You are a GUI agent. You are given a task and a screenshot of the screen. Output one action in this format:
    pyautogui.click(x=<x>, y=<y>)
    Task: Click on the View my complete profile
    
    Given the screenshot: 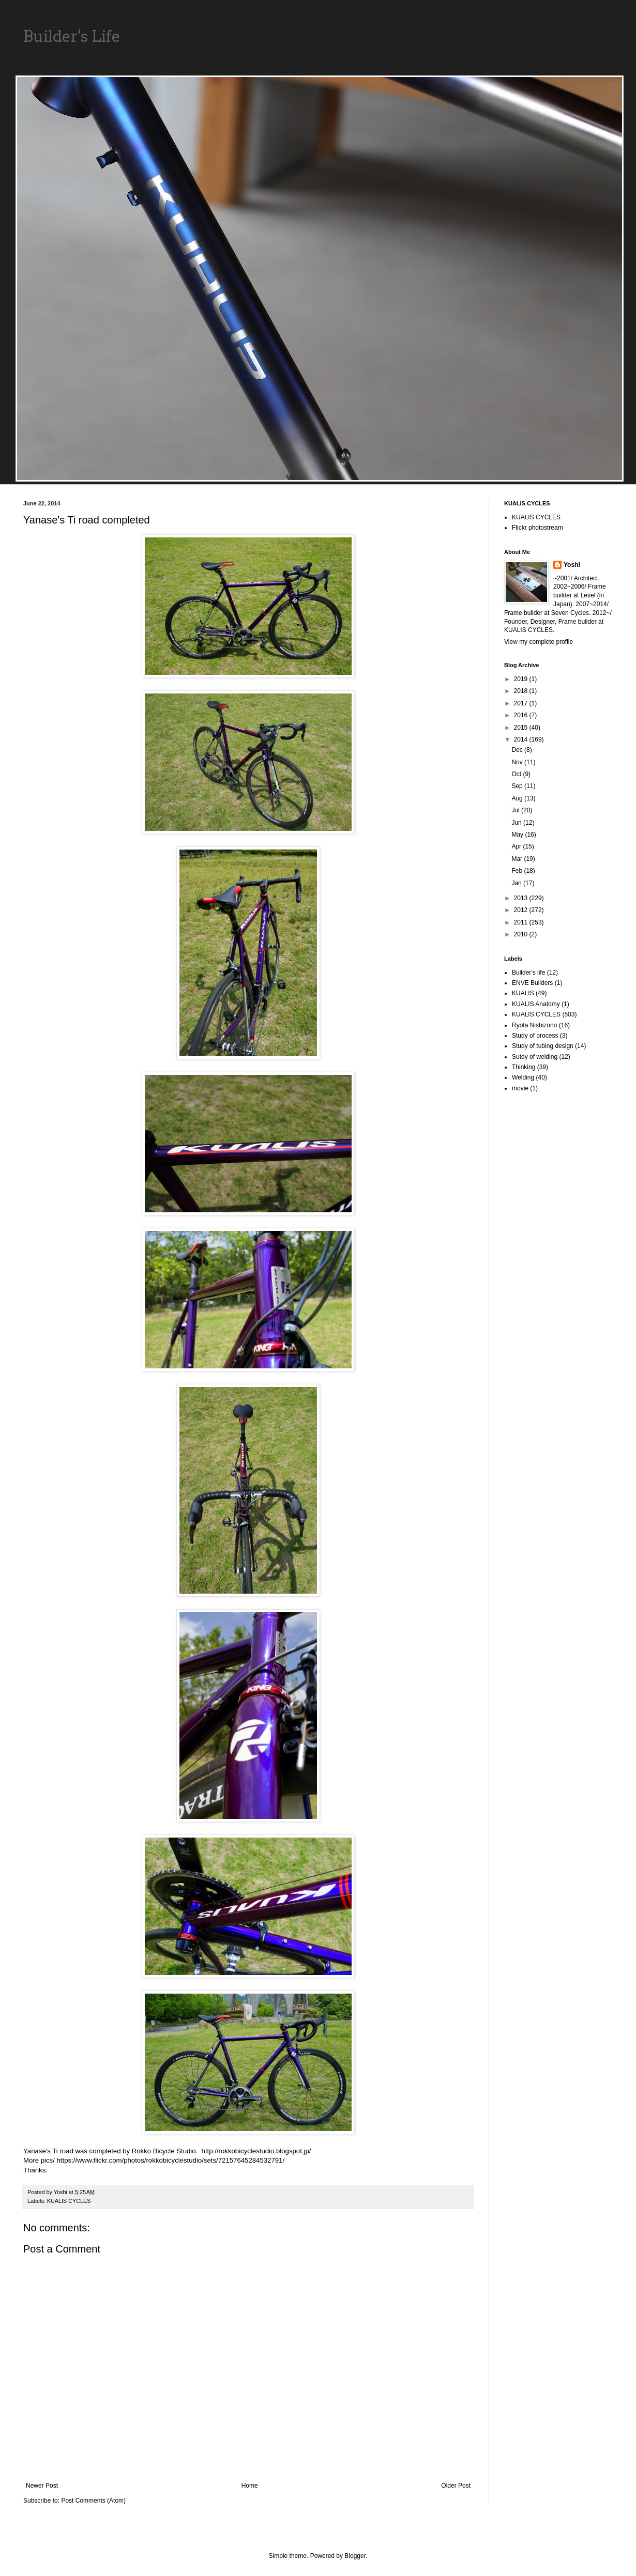 What is the action you would take?
    pyautogui.click(x=538, y=641)
    